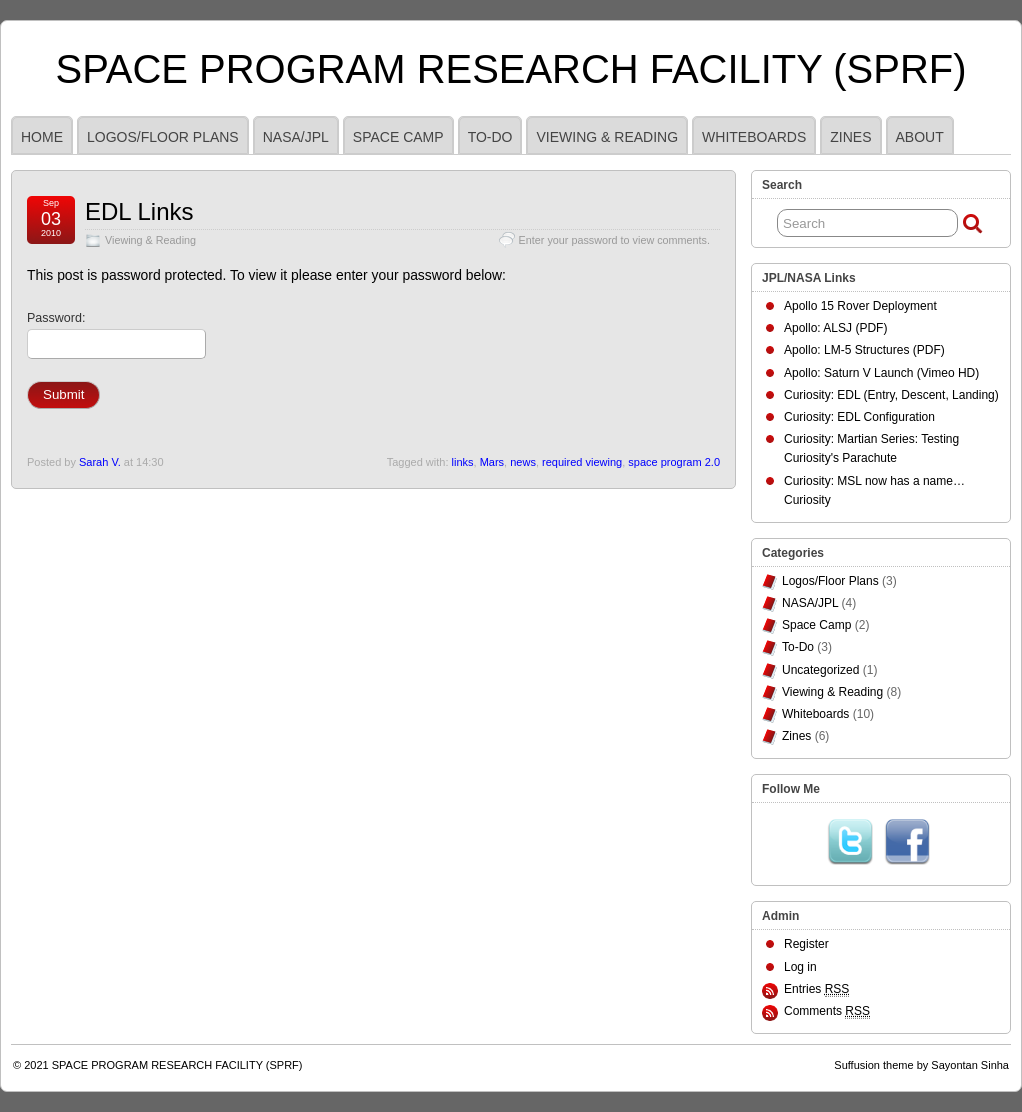  I want to click on To-Do, so click(490, 137).